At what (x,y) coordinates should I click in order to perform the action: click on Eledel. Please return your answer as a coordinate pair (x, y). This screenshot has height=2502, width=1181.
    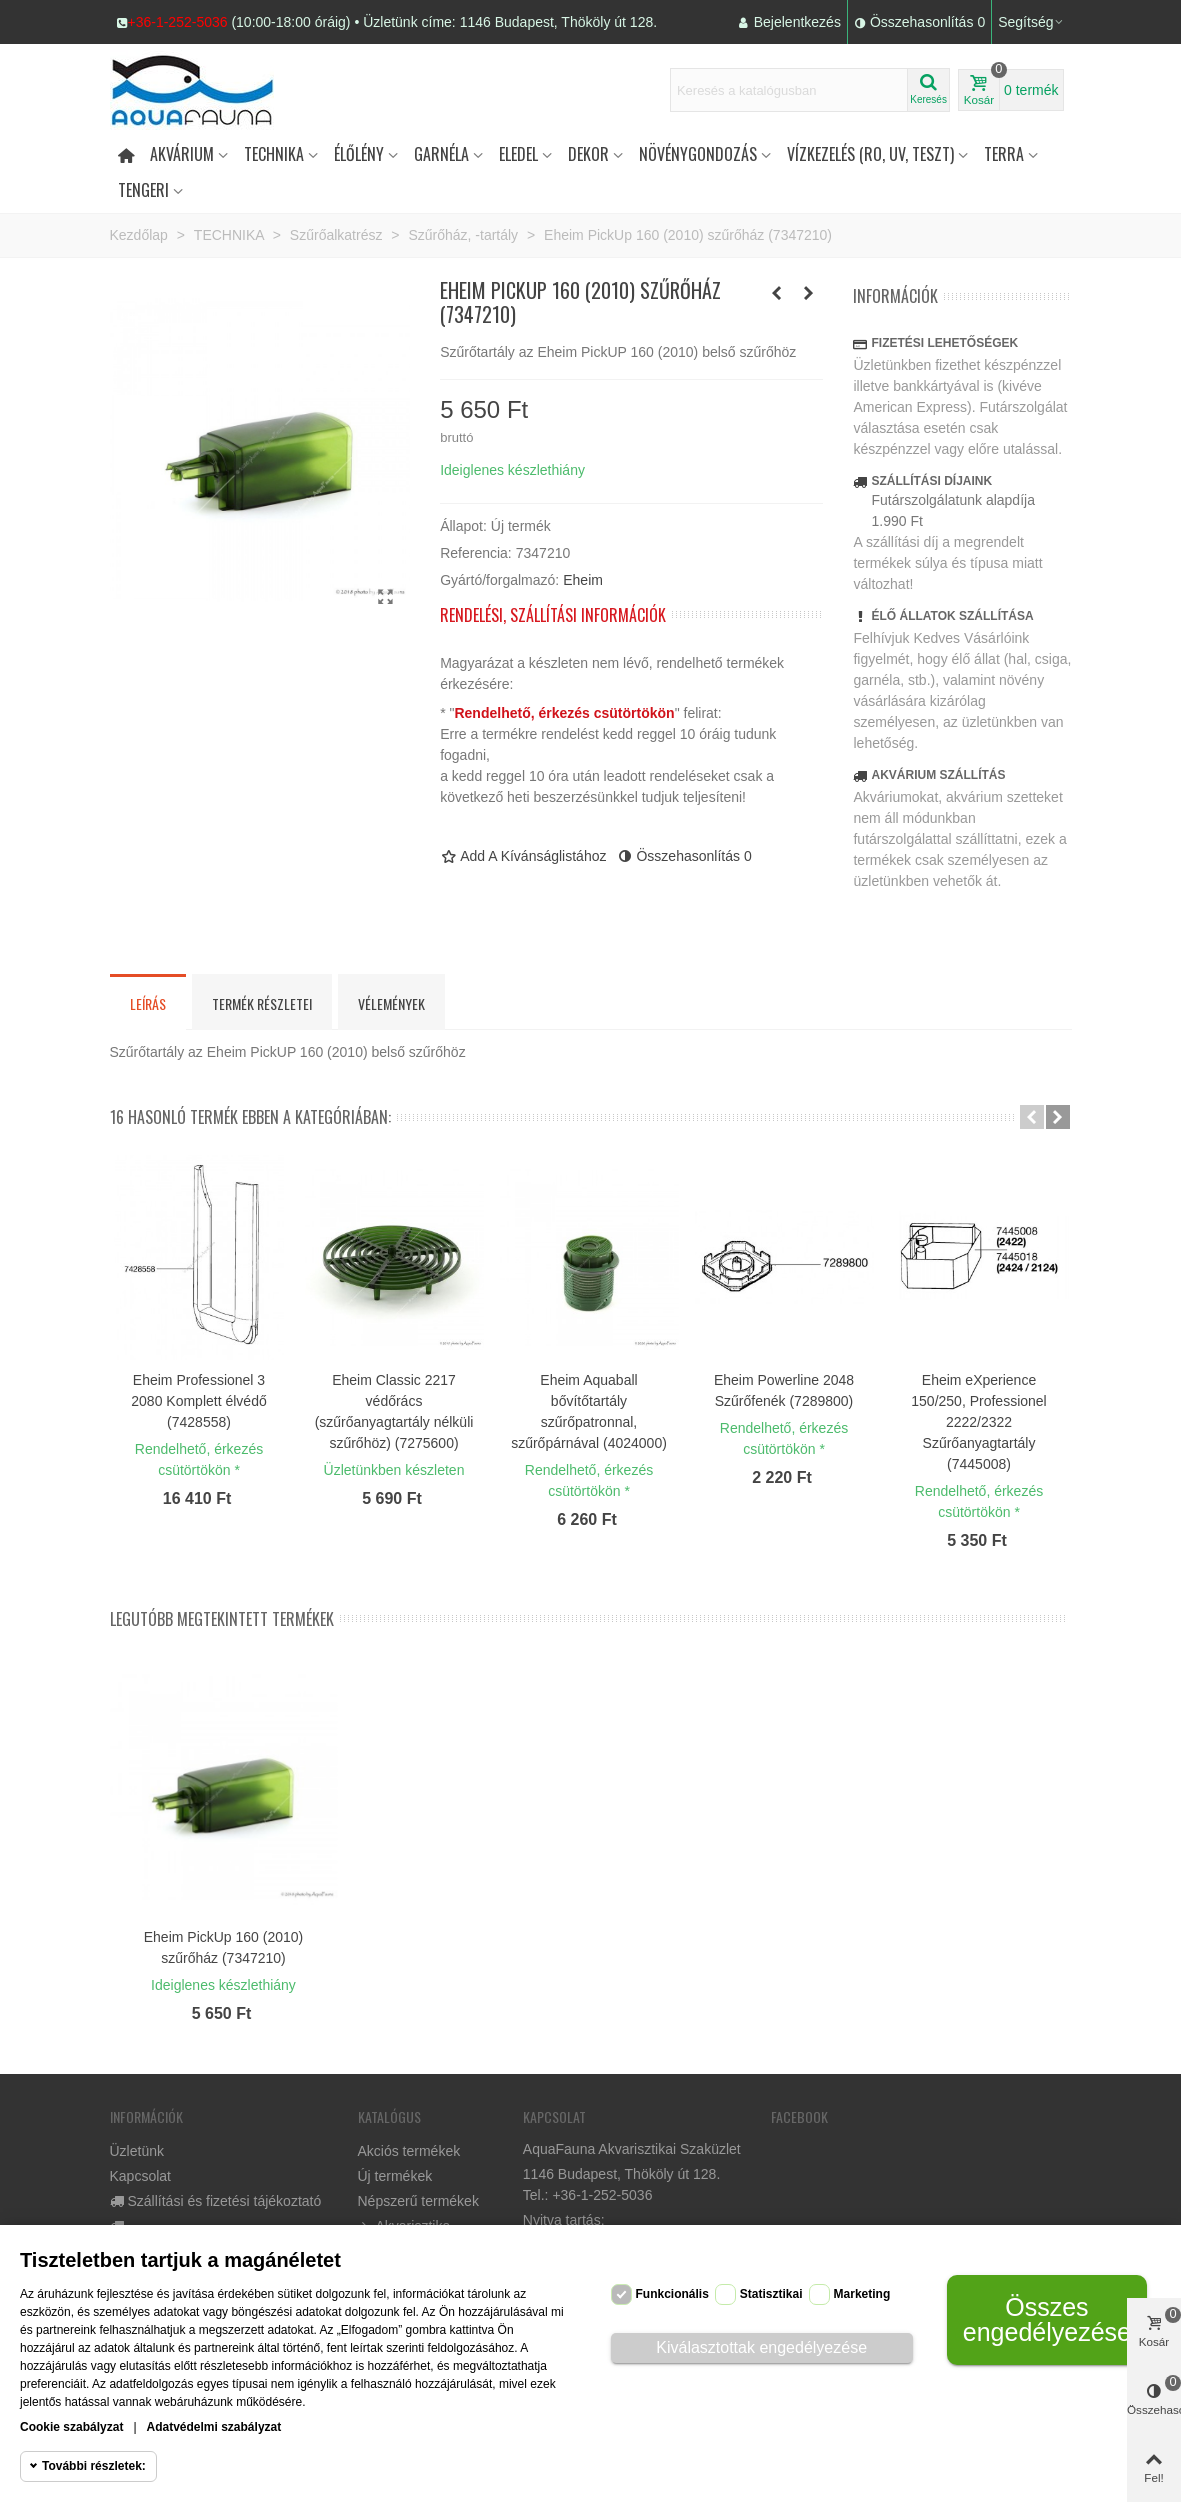
    Looking at the image, I should click on (518, 154).